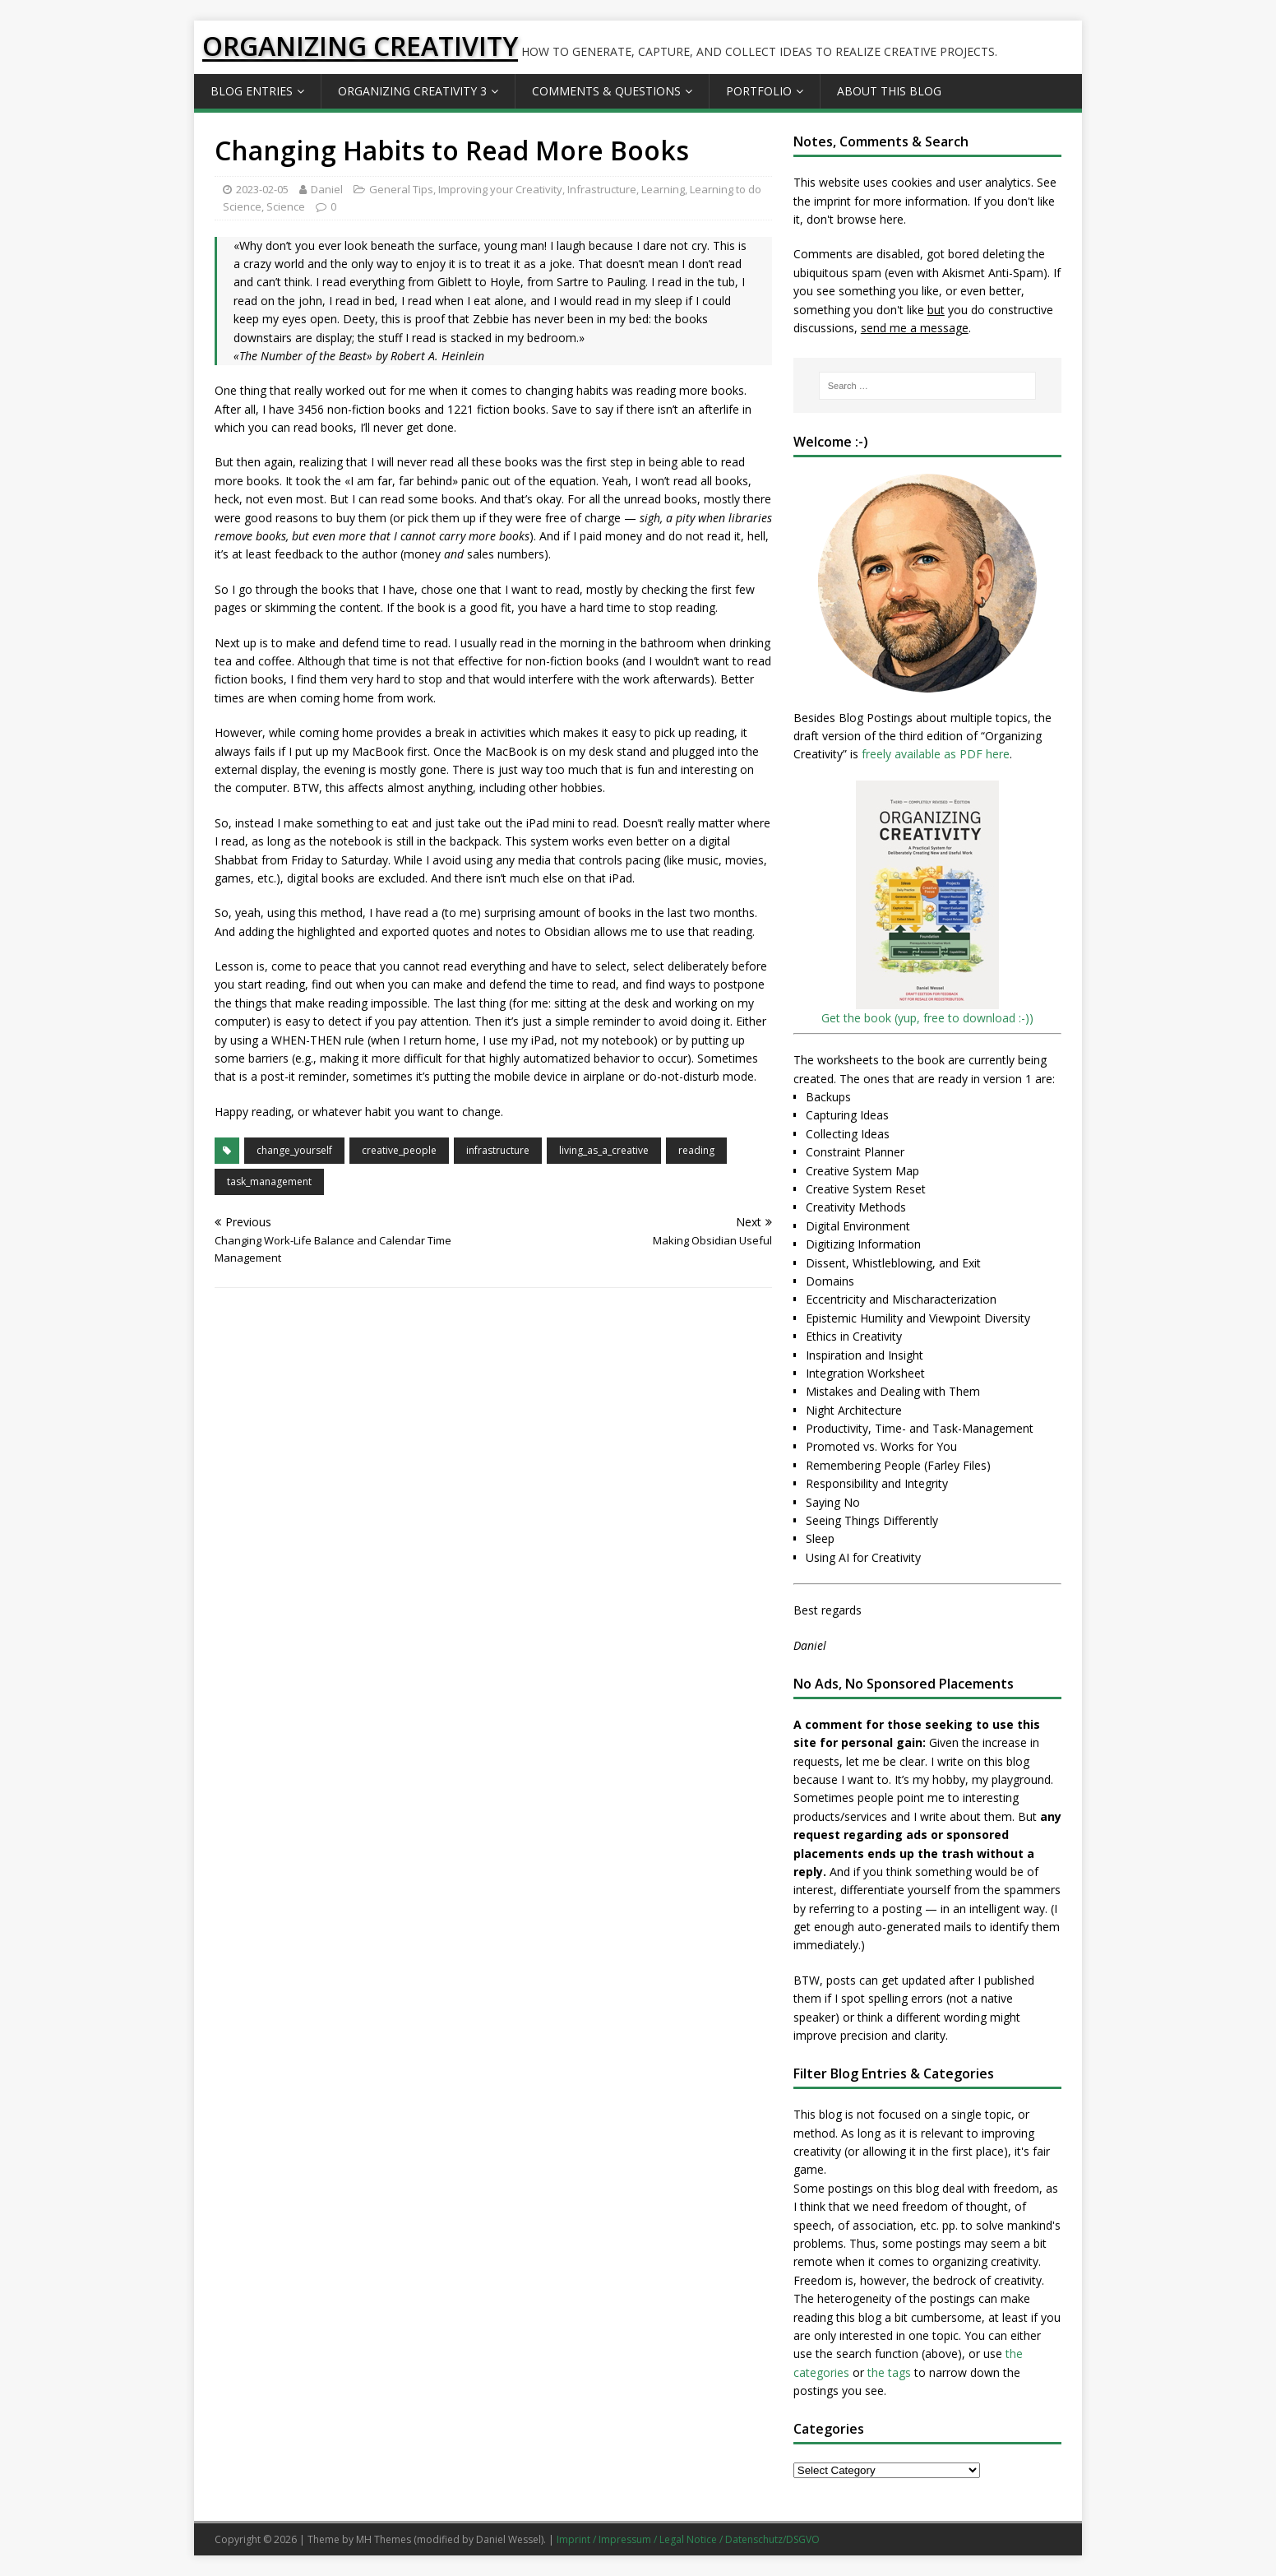  Describe the element at coordinates (856, 1207) in the screenshot. I see `Creativity Methods` at that location.